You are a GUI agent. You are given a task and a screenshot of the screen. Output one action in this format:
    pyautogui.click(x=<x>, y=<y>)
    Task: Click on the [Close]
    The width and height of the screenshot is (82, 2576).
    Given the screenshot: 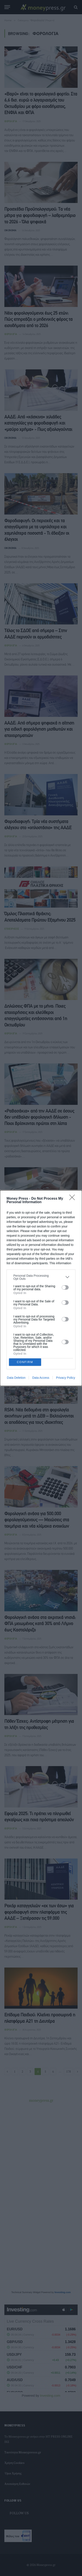 What is the action you would take?
    pyautogui.click(x=73, y=1199)
    